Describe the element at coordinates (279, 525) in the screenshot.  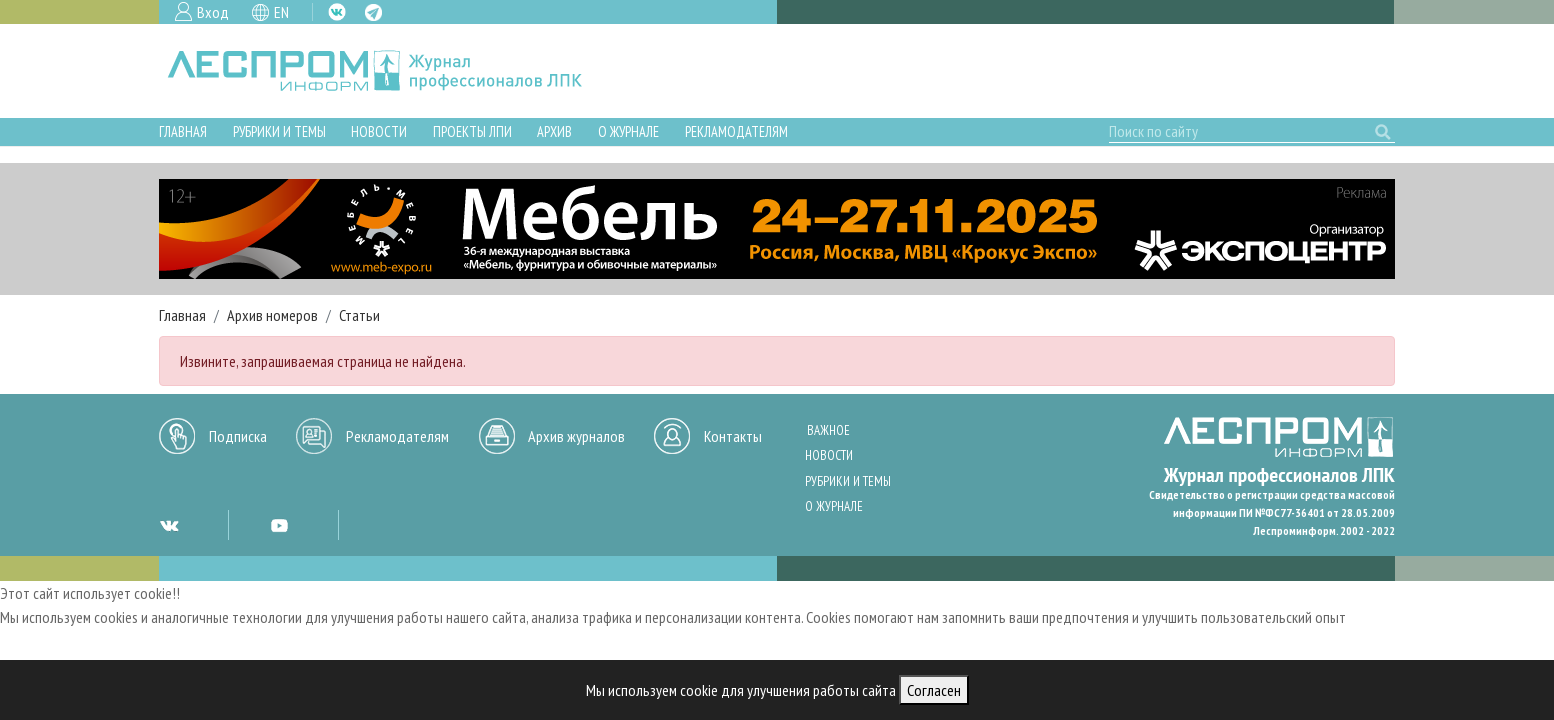
I see `YT` at that location.